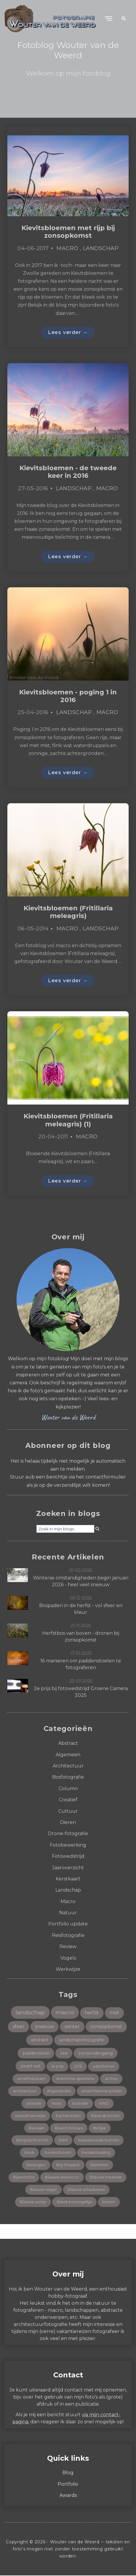  Describe the element at coordinates (68, 1970) in the screenshot. I see `Werkwijze` at that location.